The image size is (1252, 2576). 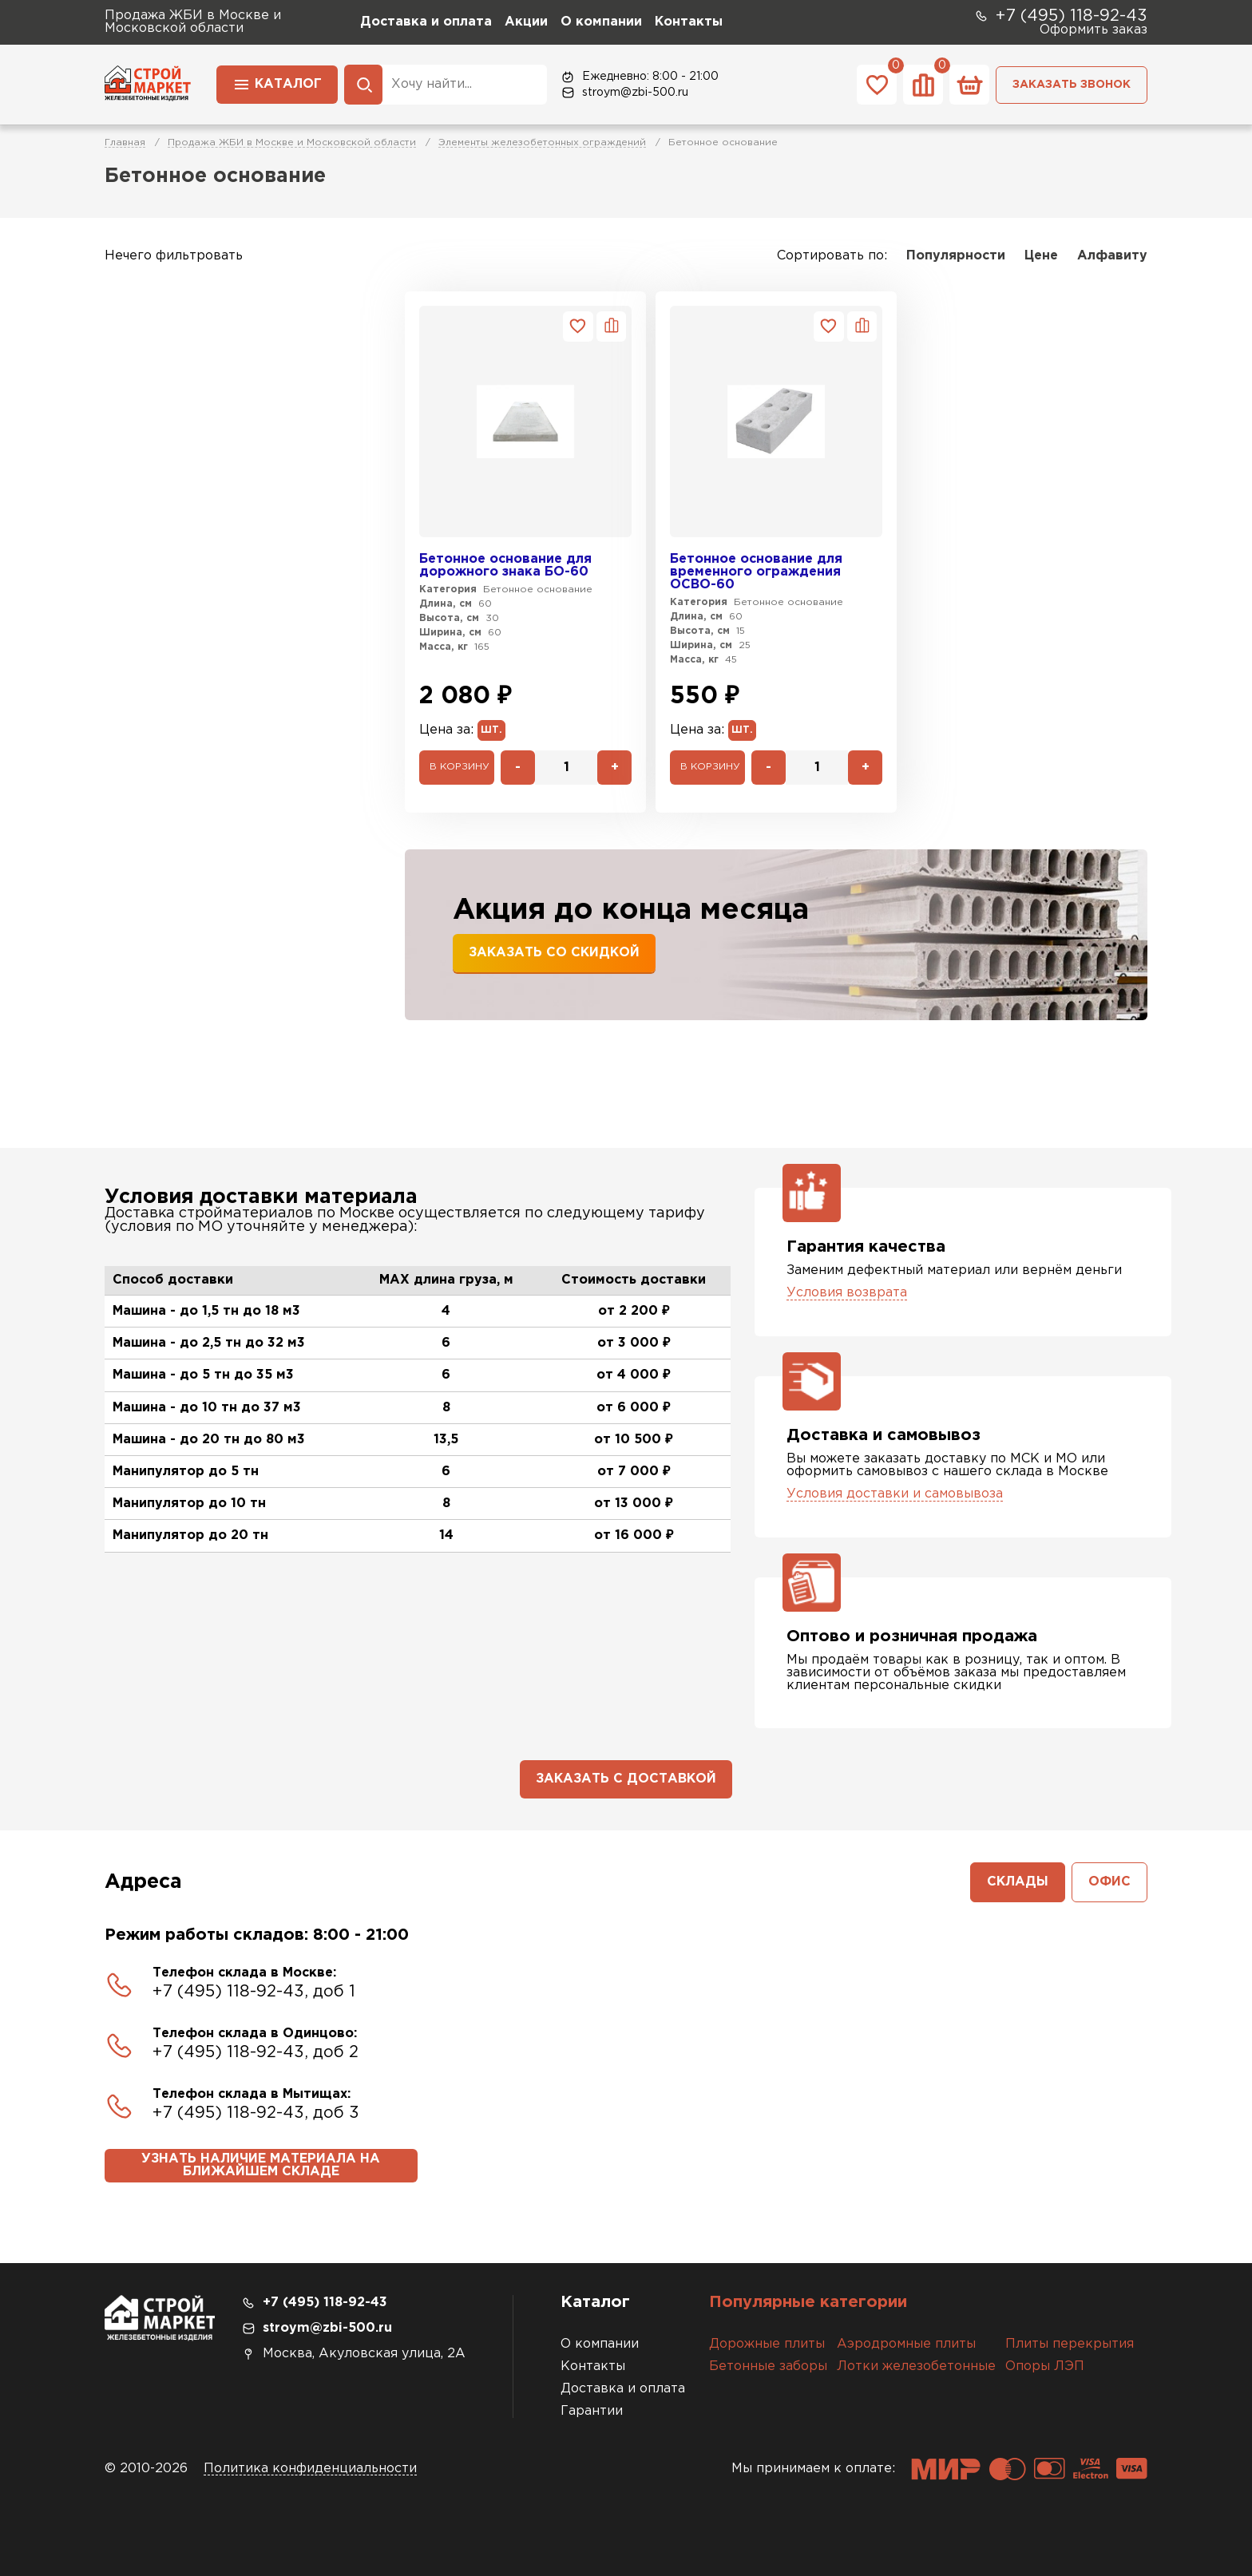 What do you see at coordinates (846, 1293) in the screenshot?
I see `Условия возврата` at bounding box center [846, 1293].